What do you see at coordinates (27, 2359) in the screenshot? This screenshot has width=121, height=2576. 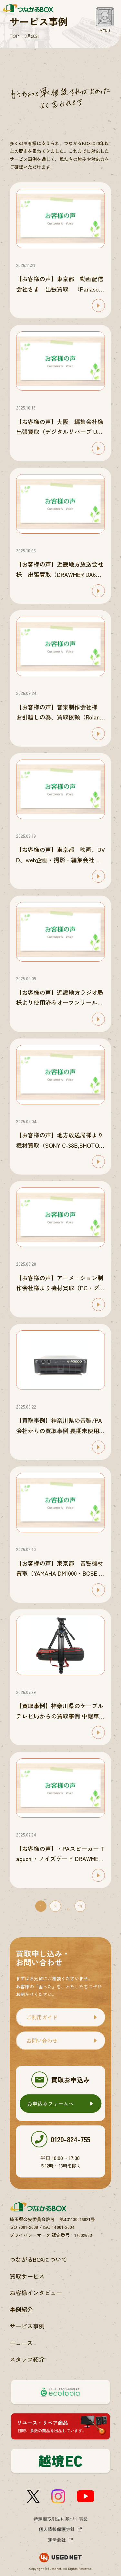 I see `スタッフ紹介` at bounding box center [27, 2359].